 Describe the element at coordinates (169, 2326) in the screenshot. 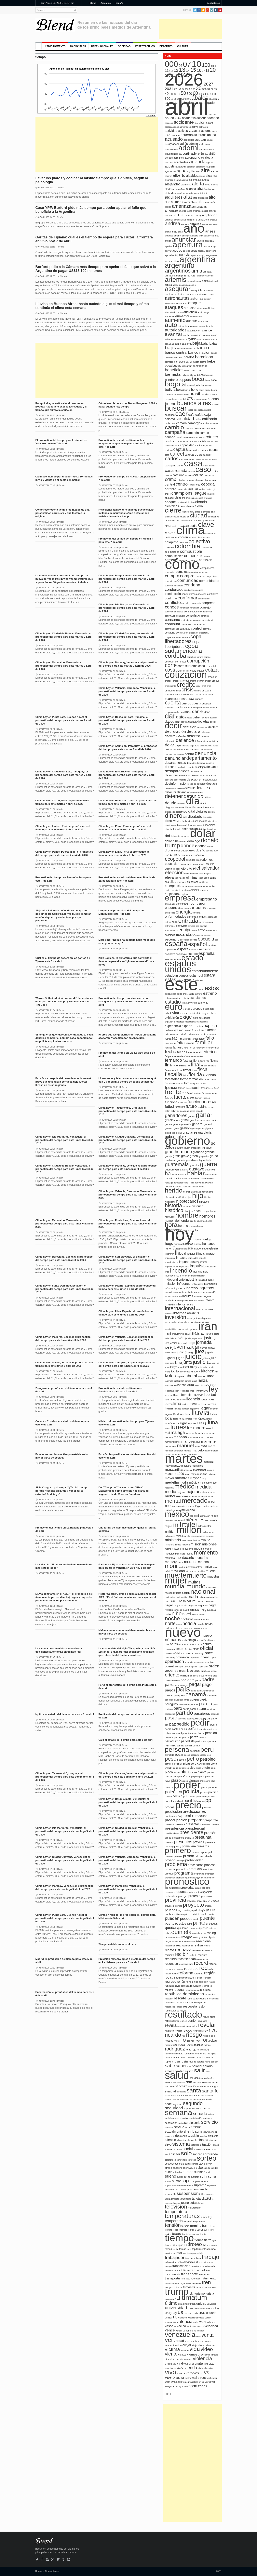

I see `vasco` at that location.